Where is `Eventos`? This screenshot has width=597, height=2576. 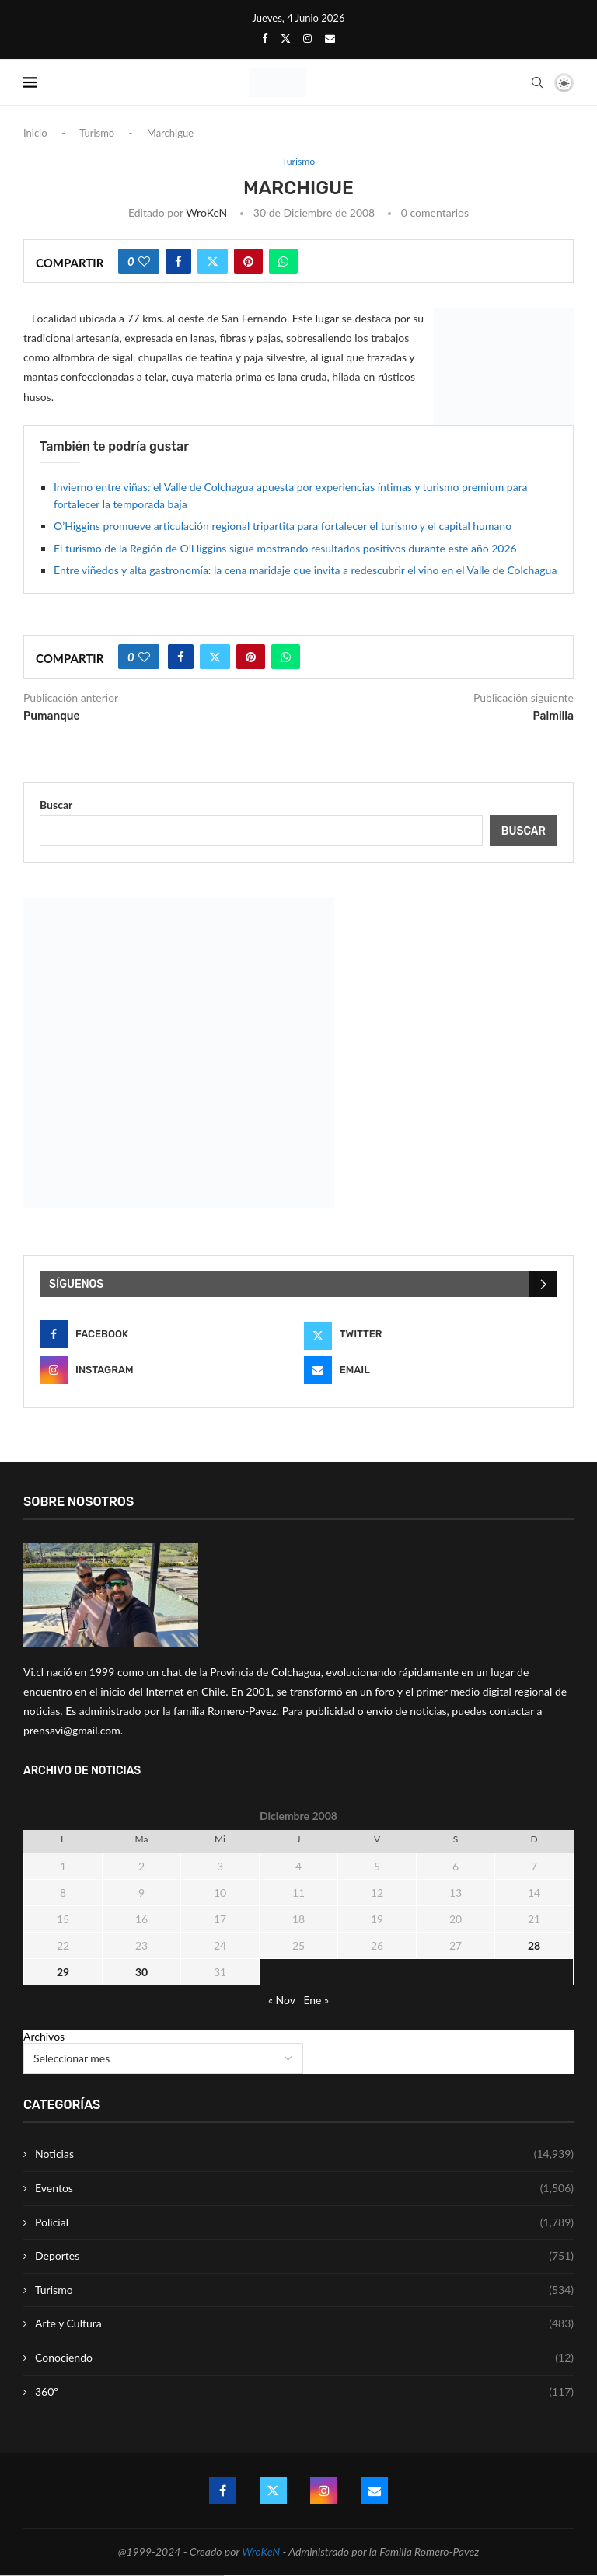 Eventos is located at coordinates (304, 2189).